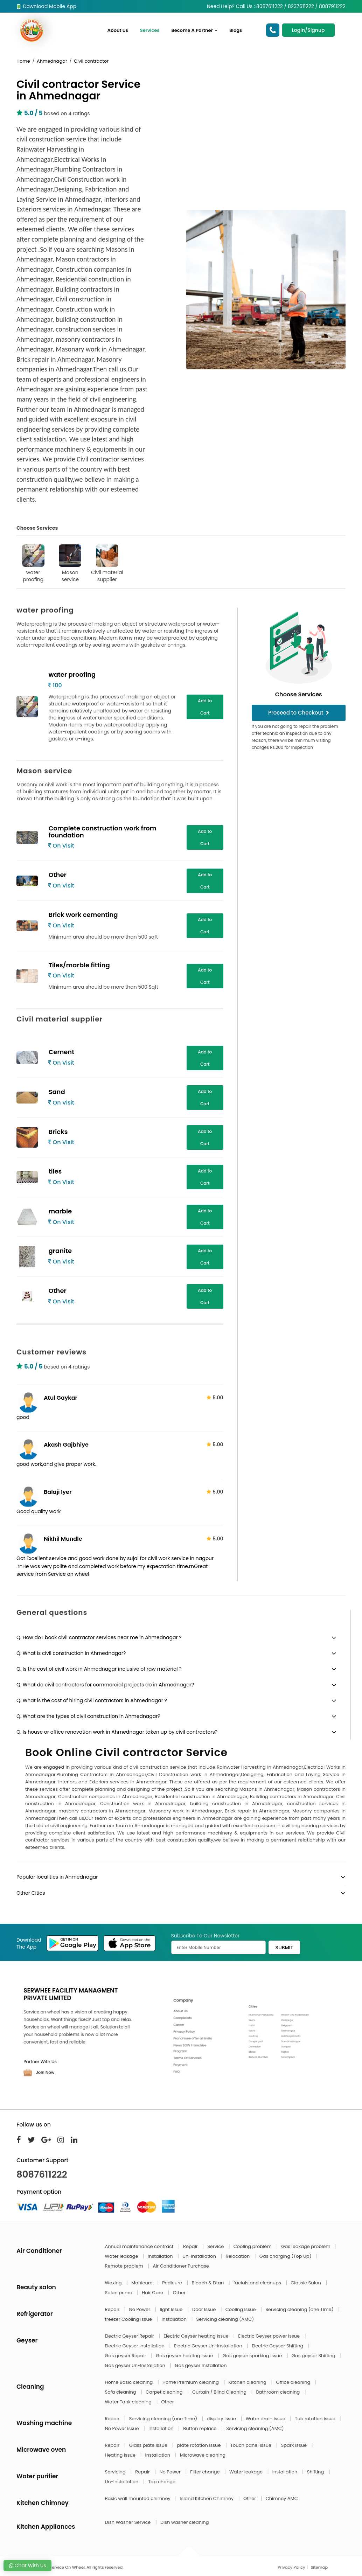 Image resolution: width=362 pixels, height=2576 pixels. Describe the element at coordinates (140, 2246) in the screenshot. I see `Annual maintenance contract` at that location.